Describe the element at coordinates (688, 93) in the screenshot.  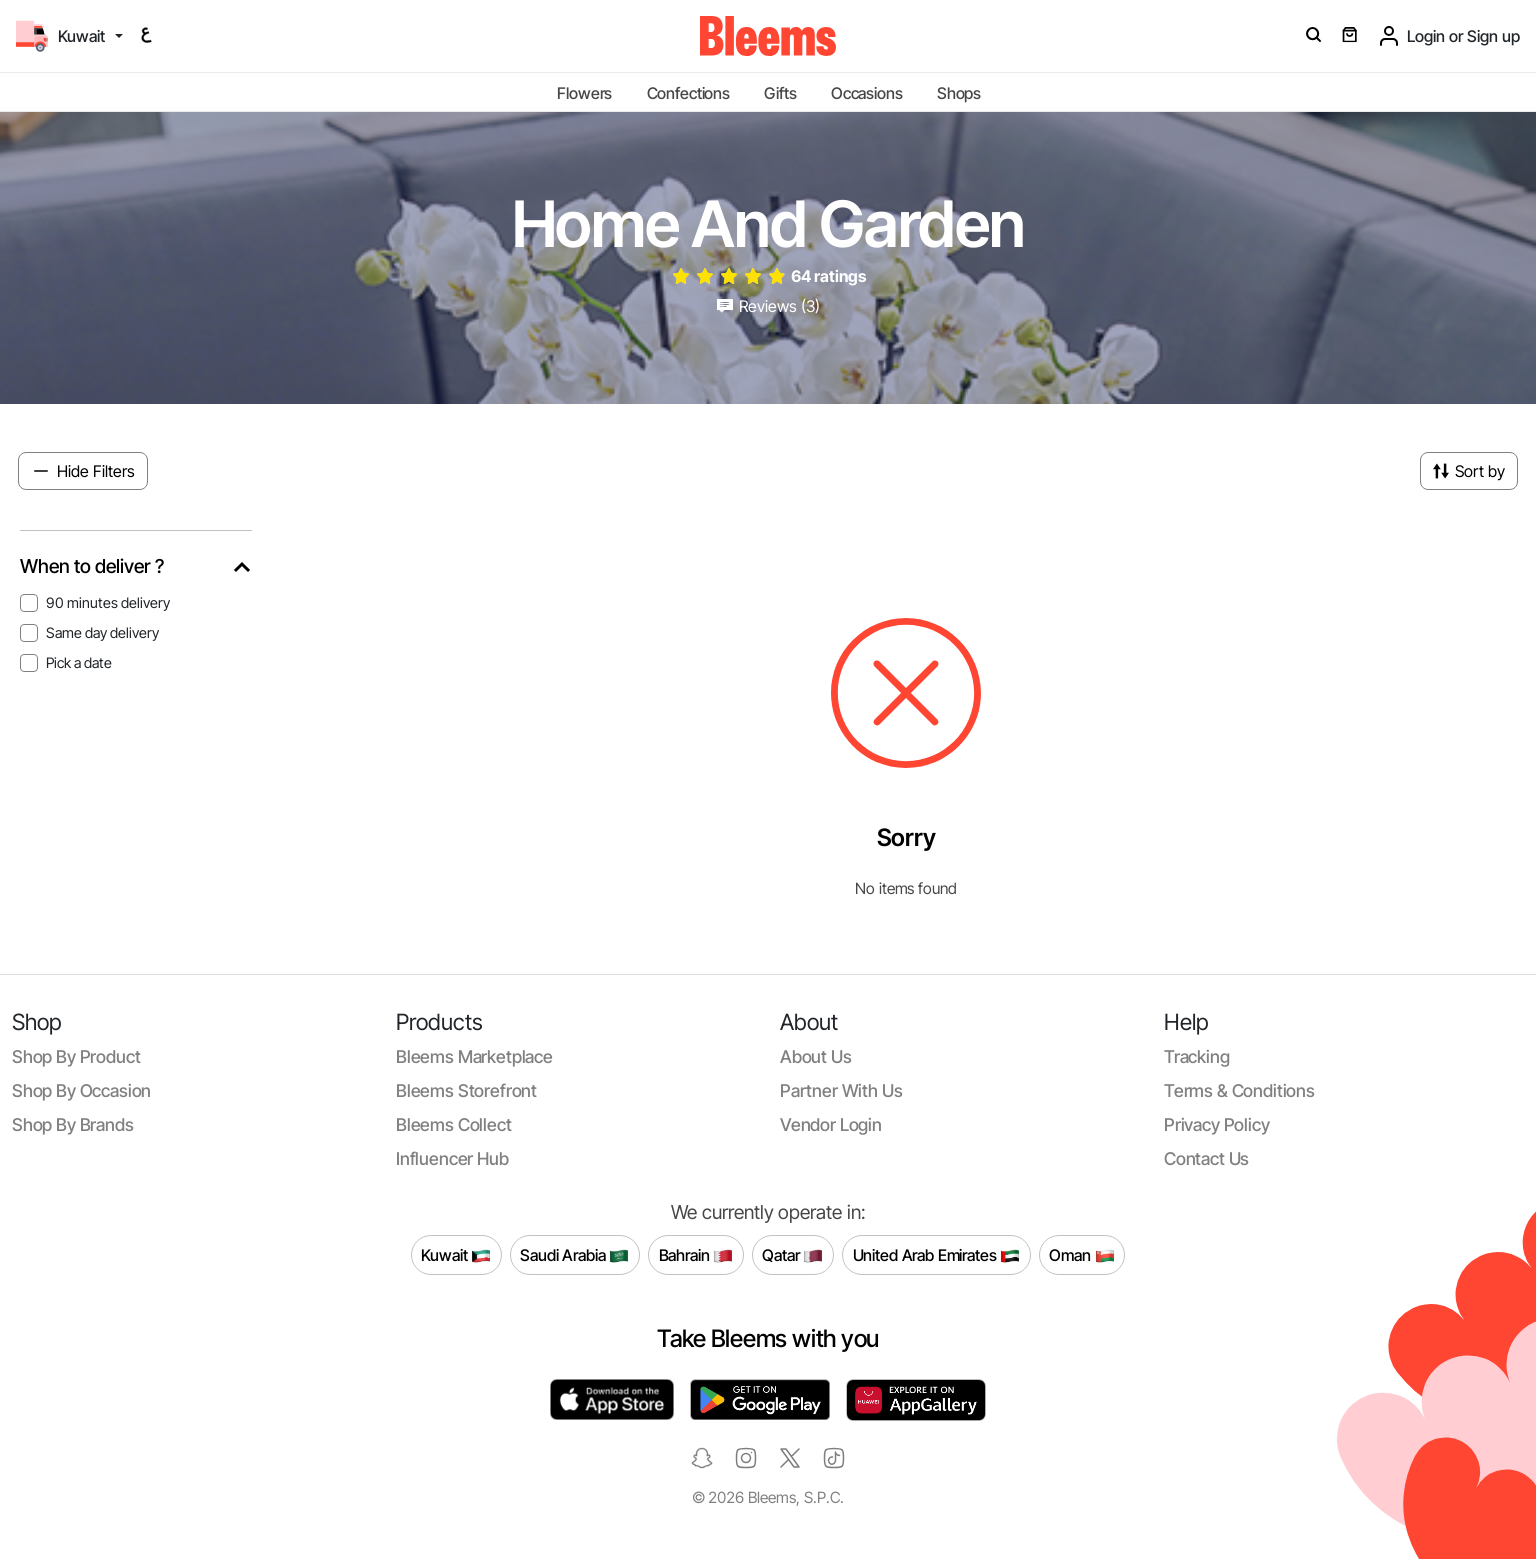
I see `Confections` at that location.